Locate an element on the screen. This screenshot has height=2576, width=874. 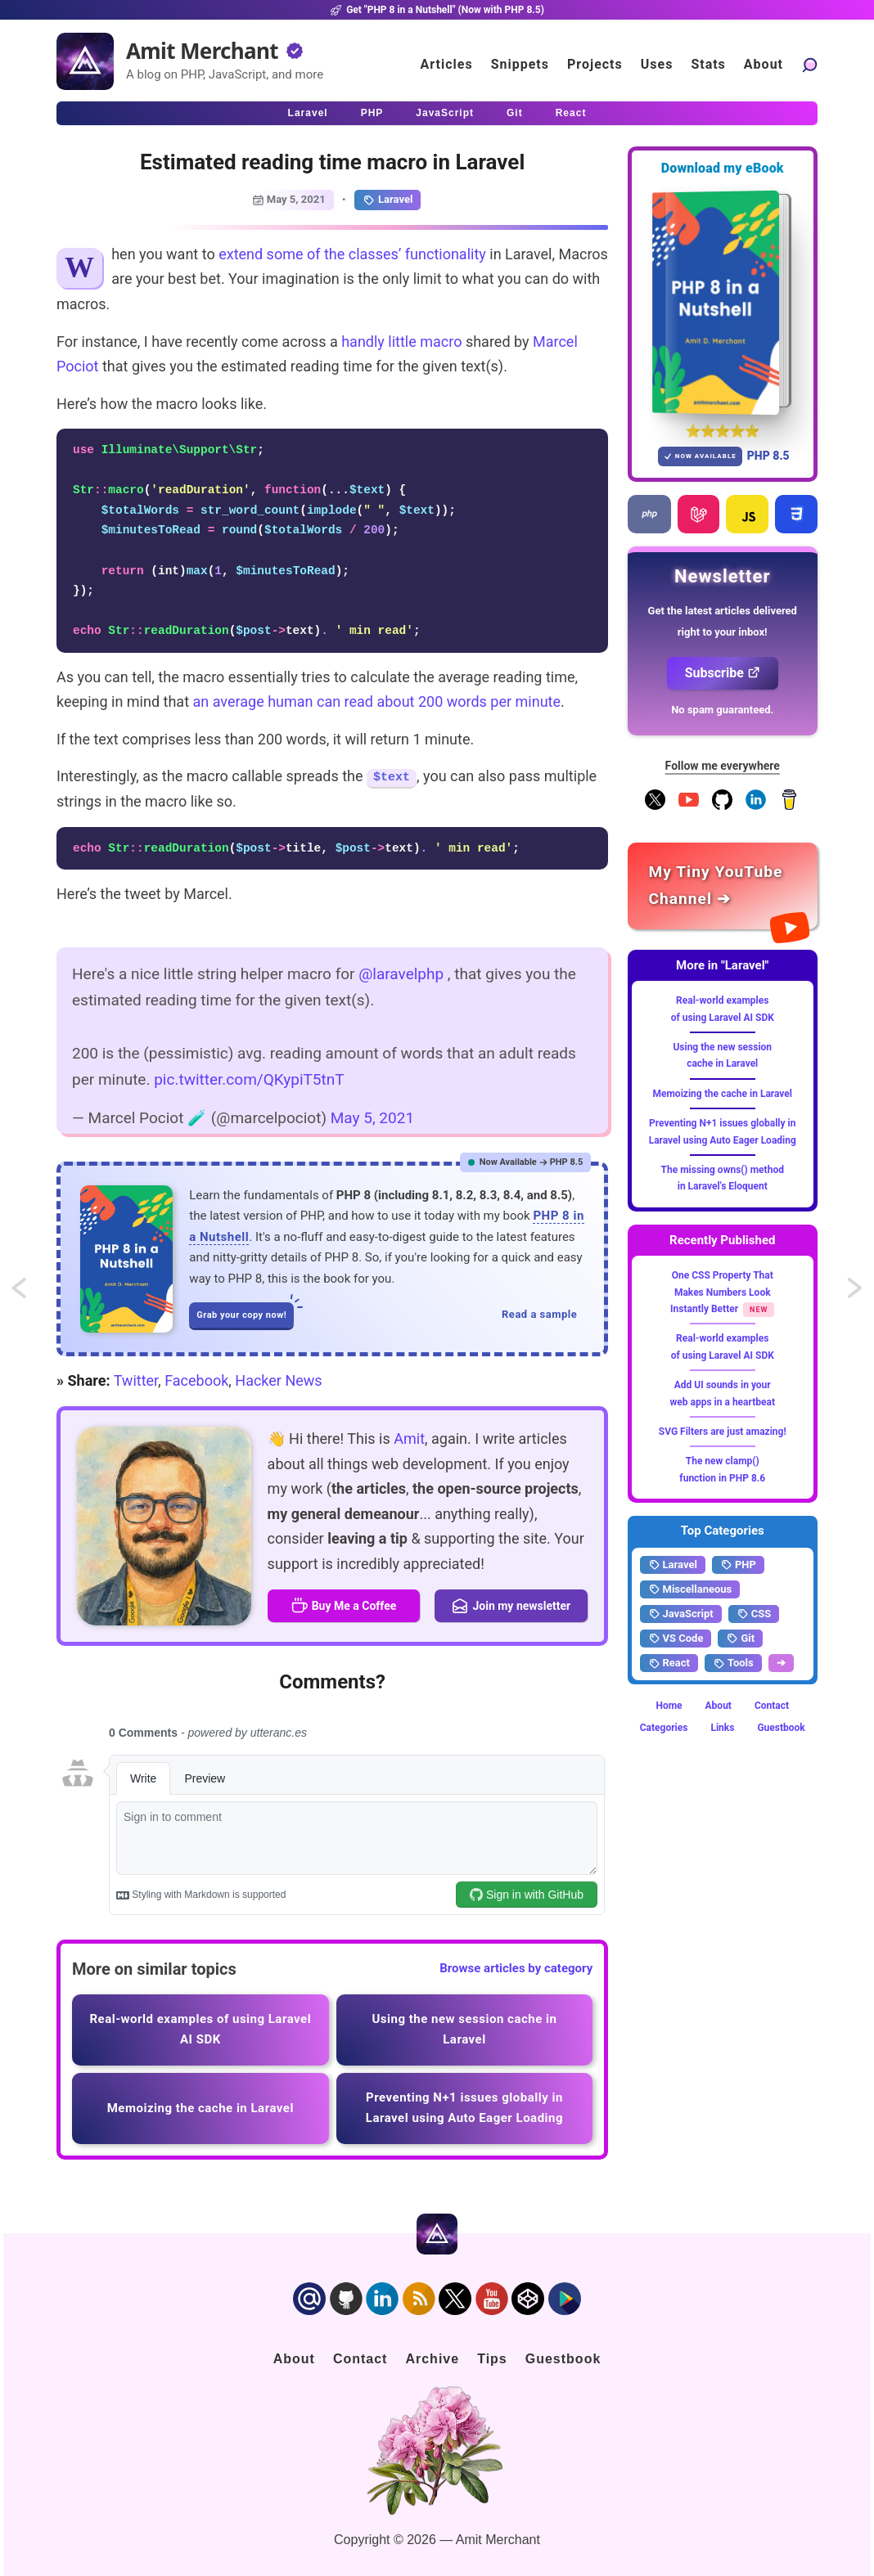
[Follow me on LinkedIn] is located at coordinates (756, 806).